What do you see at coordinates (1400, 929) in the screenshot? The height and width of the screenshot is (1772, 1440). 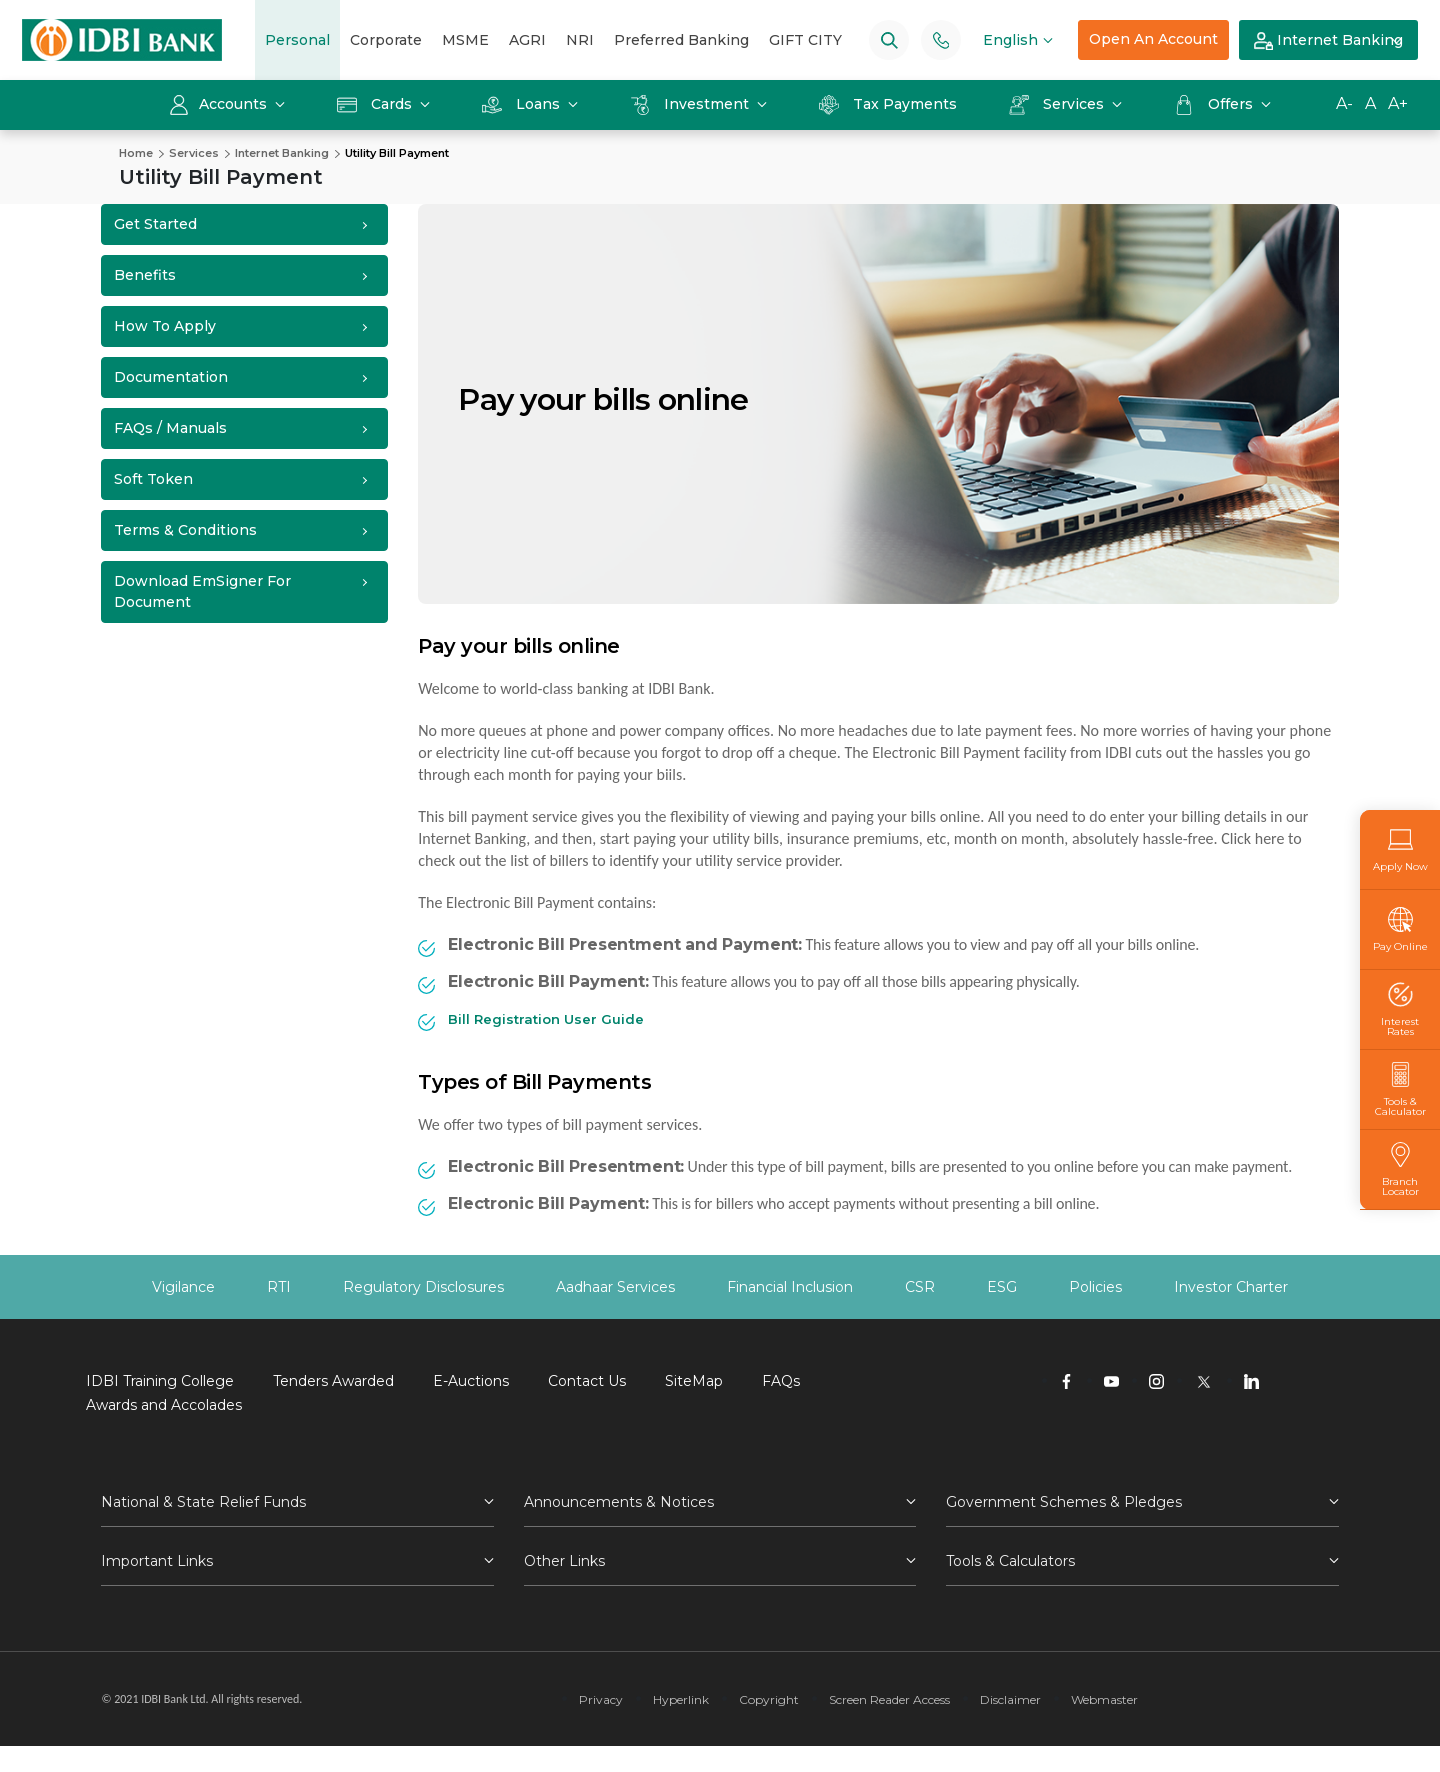 I see `Pay Online` at bounding box center [1400, 929].